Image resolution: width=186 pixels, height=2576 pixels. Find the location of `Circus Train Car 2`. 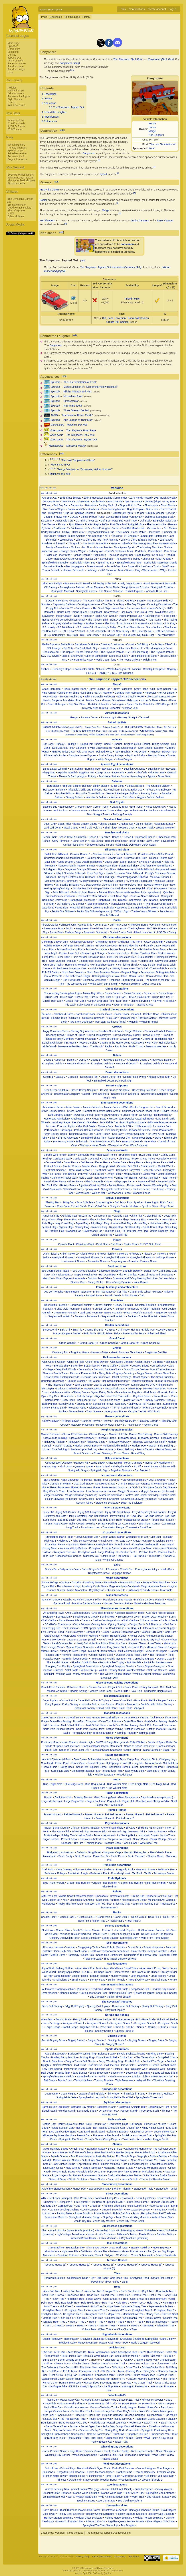

Circus Train Car 2 is located at coordinates (139, 997).